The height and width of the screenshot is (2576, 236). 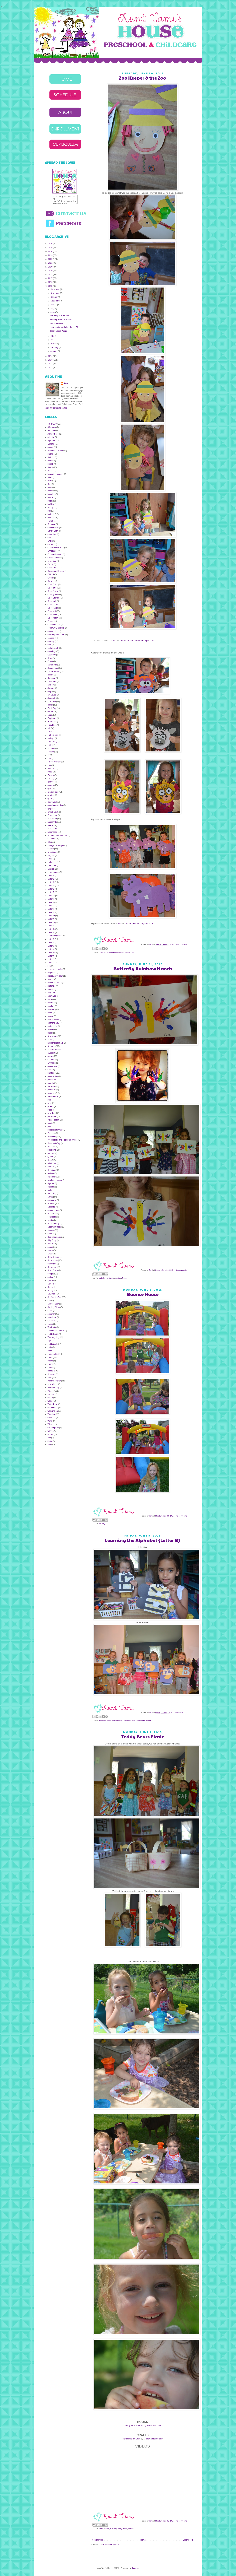 I want to click on flowers, so click(x=51, y=752).